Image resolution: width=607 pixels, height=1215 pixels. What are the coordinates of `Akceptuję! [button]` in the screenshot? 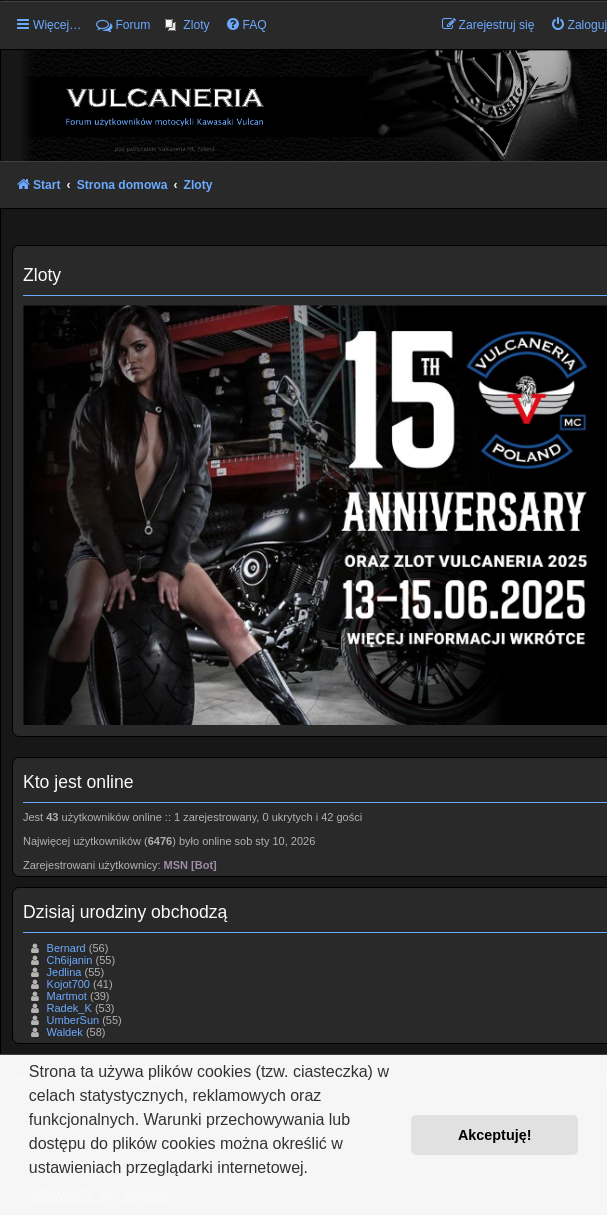 It's located at (495, 1135).